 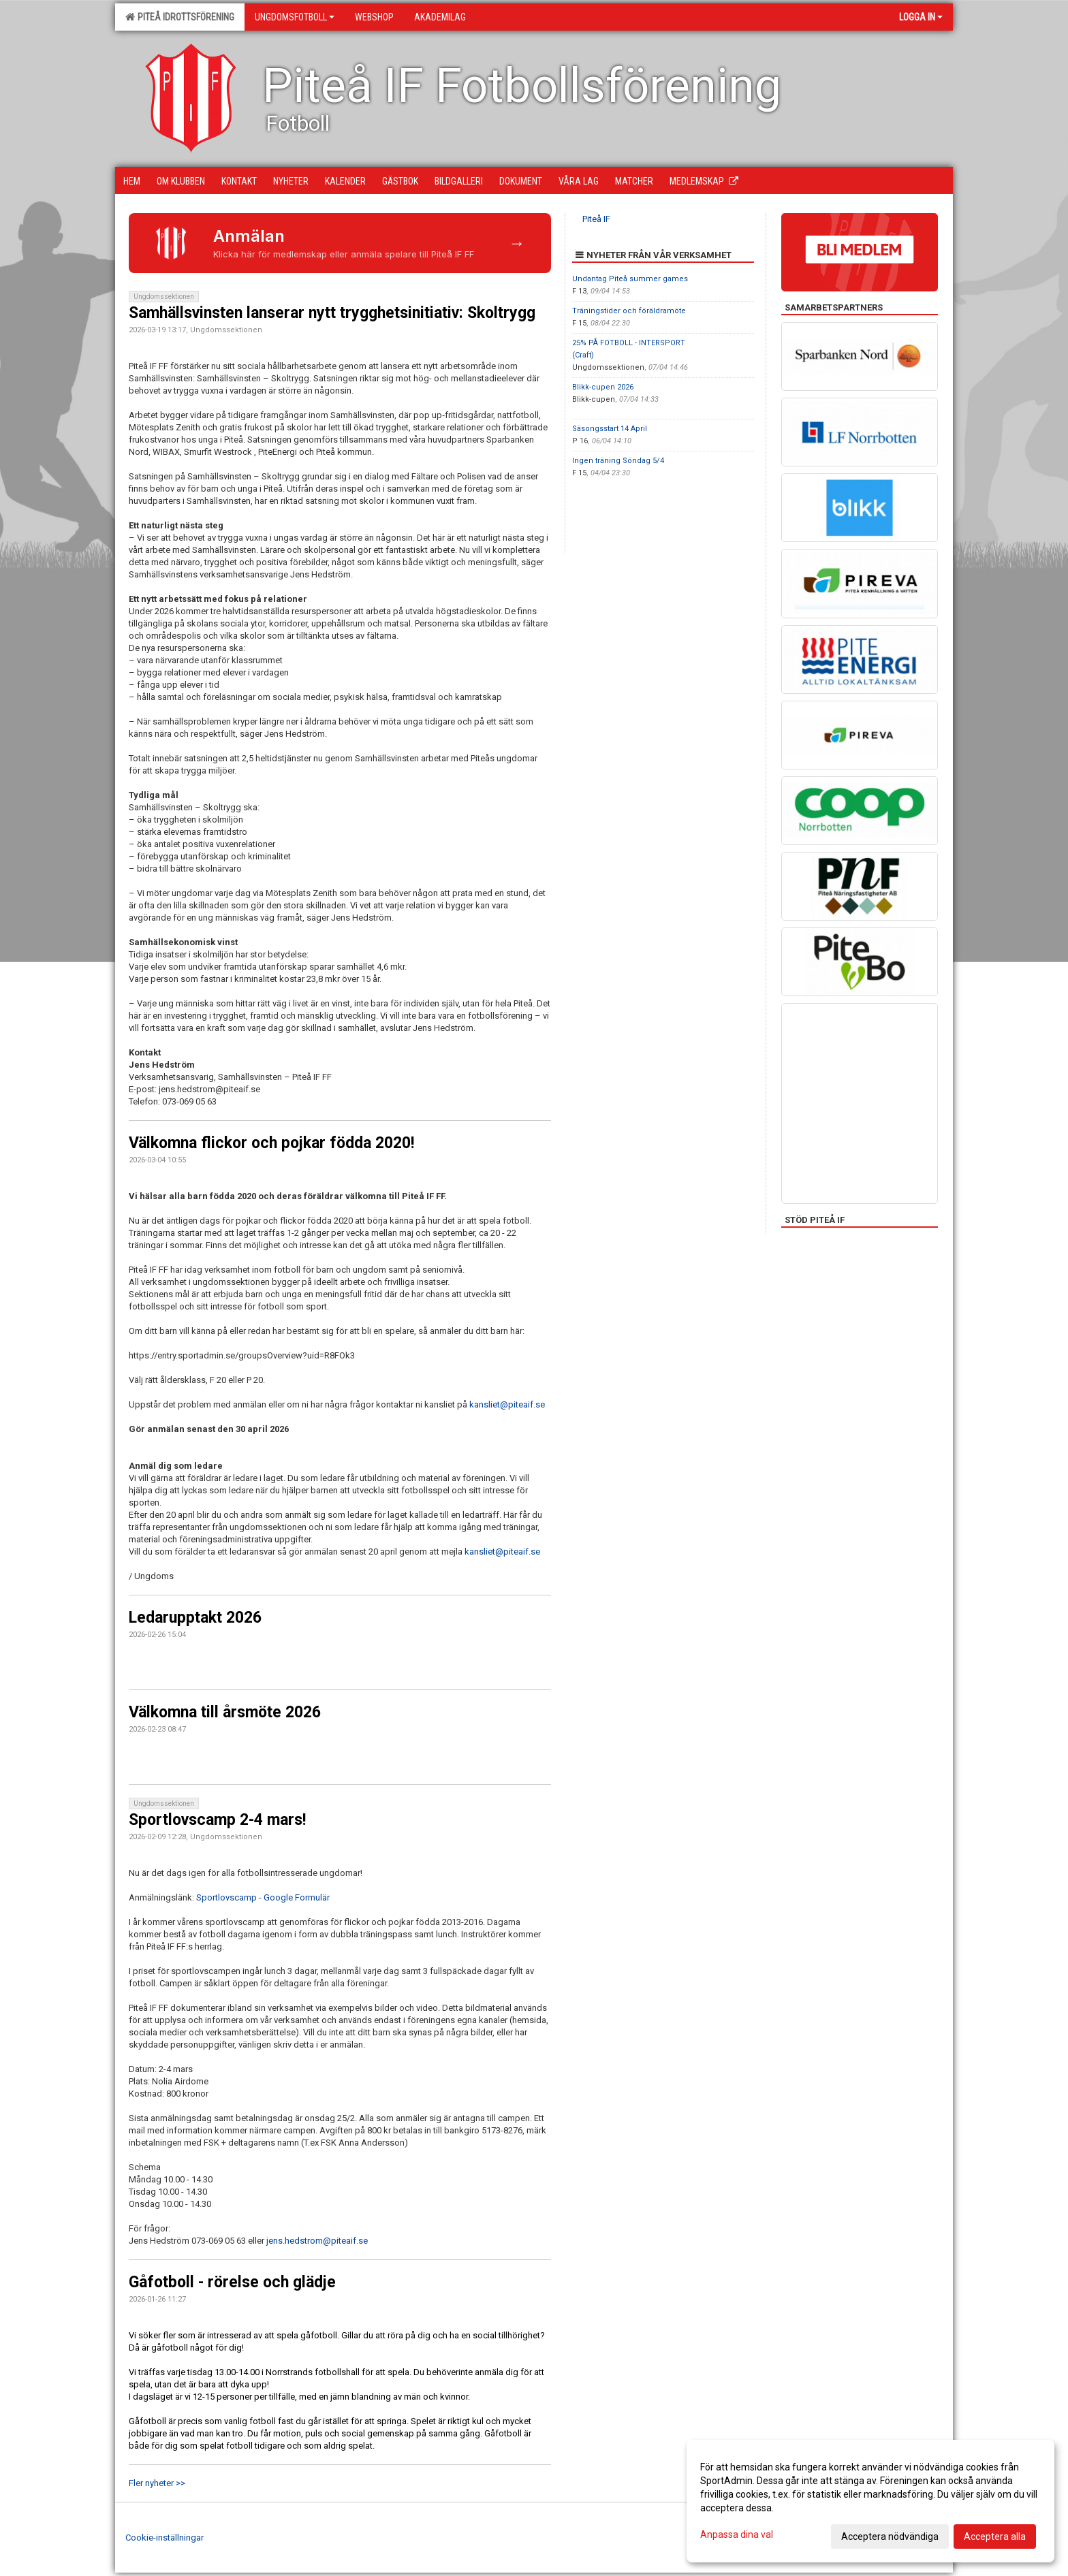 What do you see at coordinates (507, 1404) in the screenshot?
I see `kansliet@piteaif.se` at bounding box center [507, 1404].